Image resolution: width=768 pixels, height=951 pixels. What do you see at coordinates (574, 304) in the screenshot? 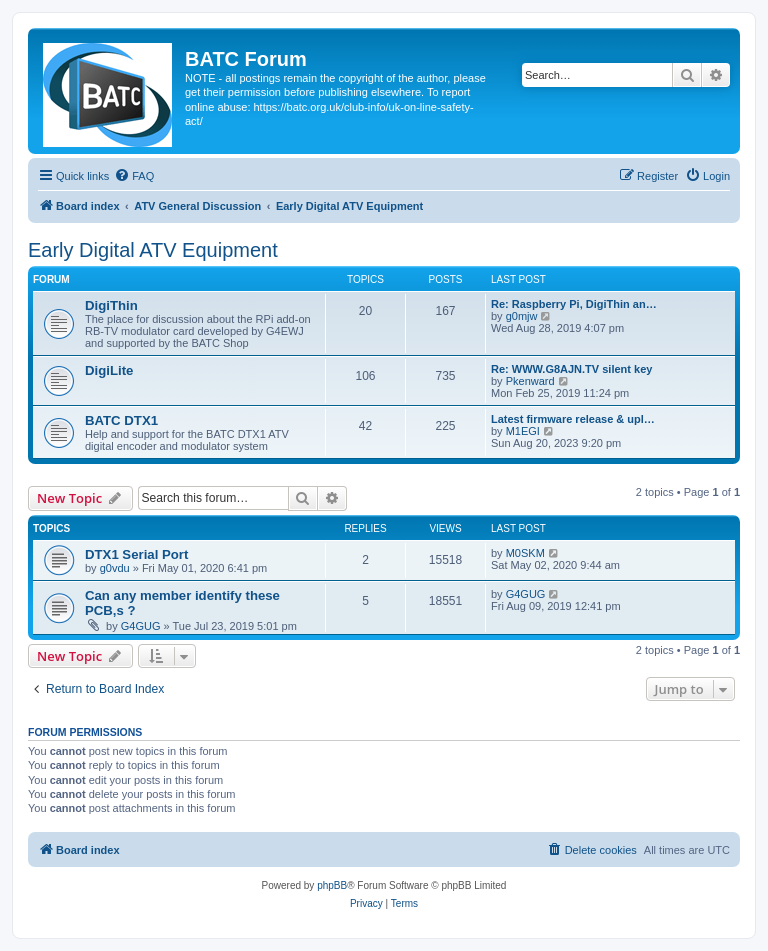
I see `Re: Raspberry Pi, DigiThin an…` at bounding box center [574, 304].